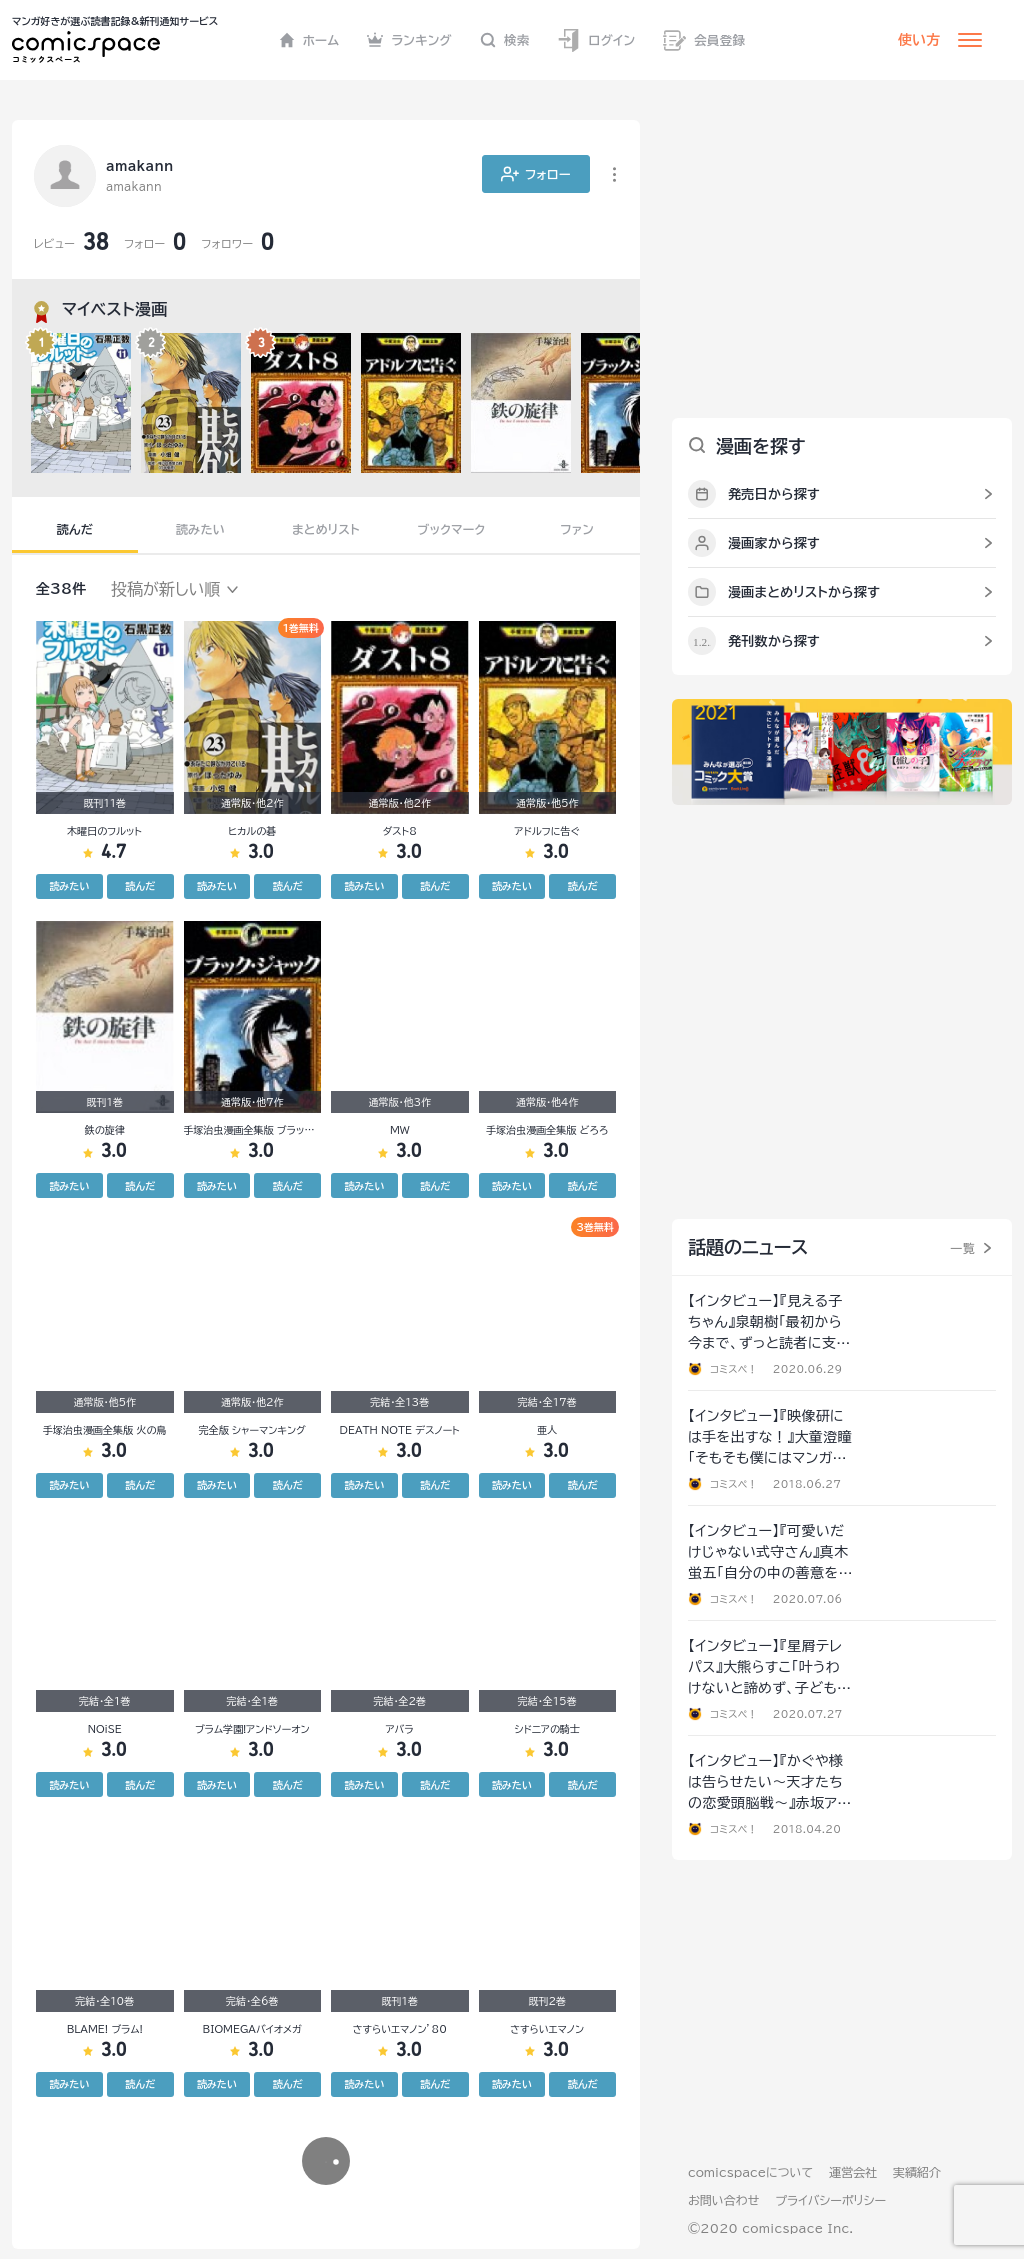 The height and width of the screenshot is (2259, 1024). I want to click on 会員登録, so click(704, 40).